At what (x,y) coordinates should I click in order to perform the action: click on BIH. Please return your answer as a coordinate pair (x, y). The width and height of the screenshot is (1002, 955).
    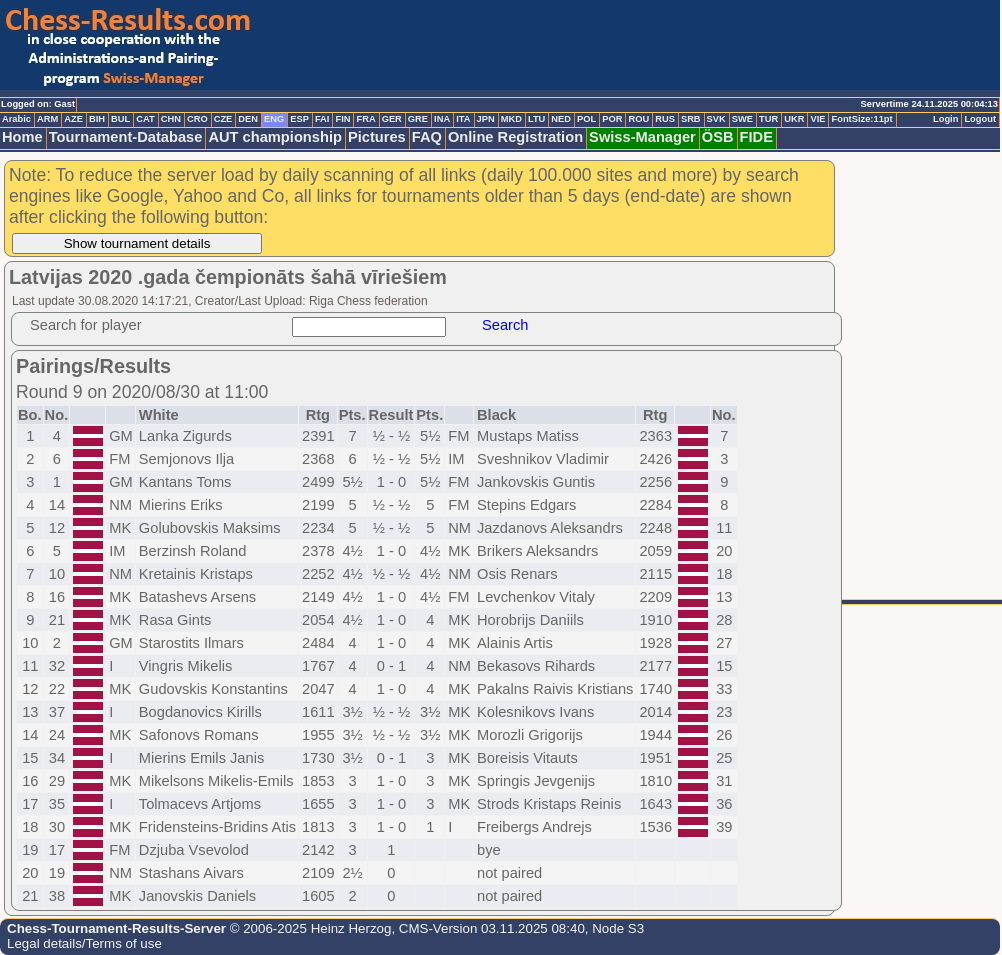
    Looking at the image, I should click on (97, 119).